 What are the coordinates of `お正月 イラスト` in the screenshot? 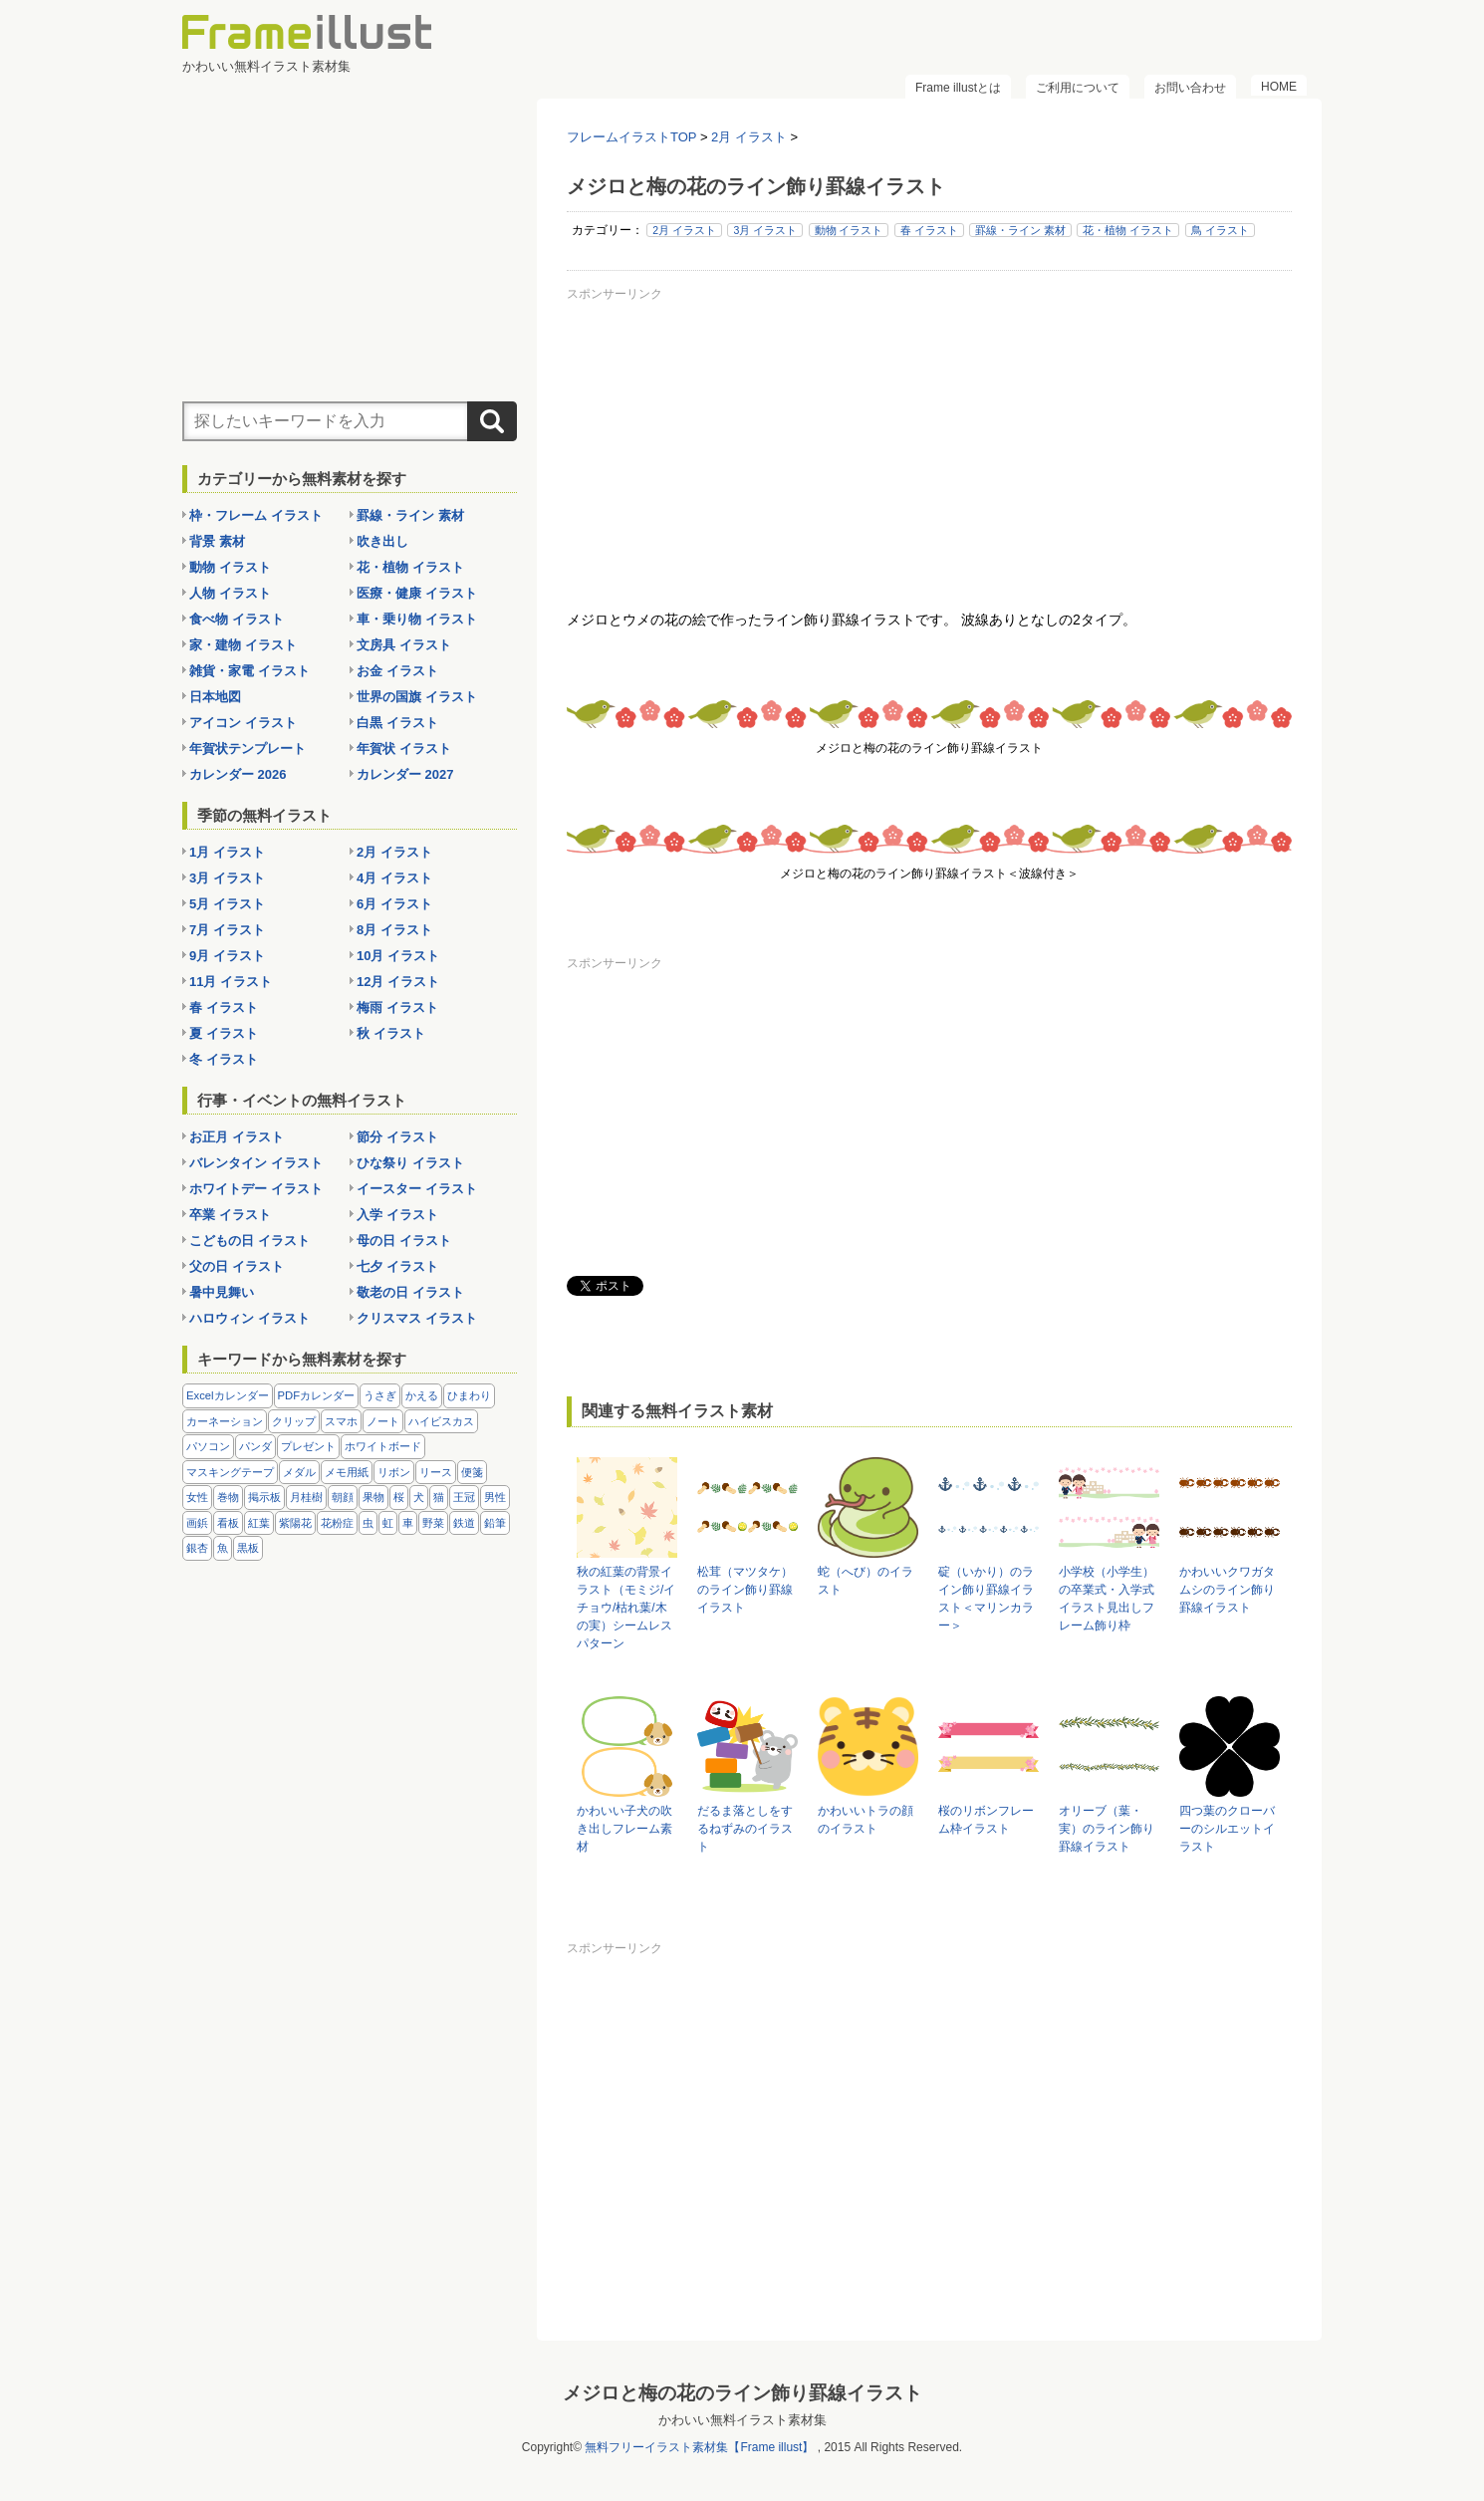 It's located at (236, 1136).